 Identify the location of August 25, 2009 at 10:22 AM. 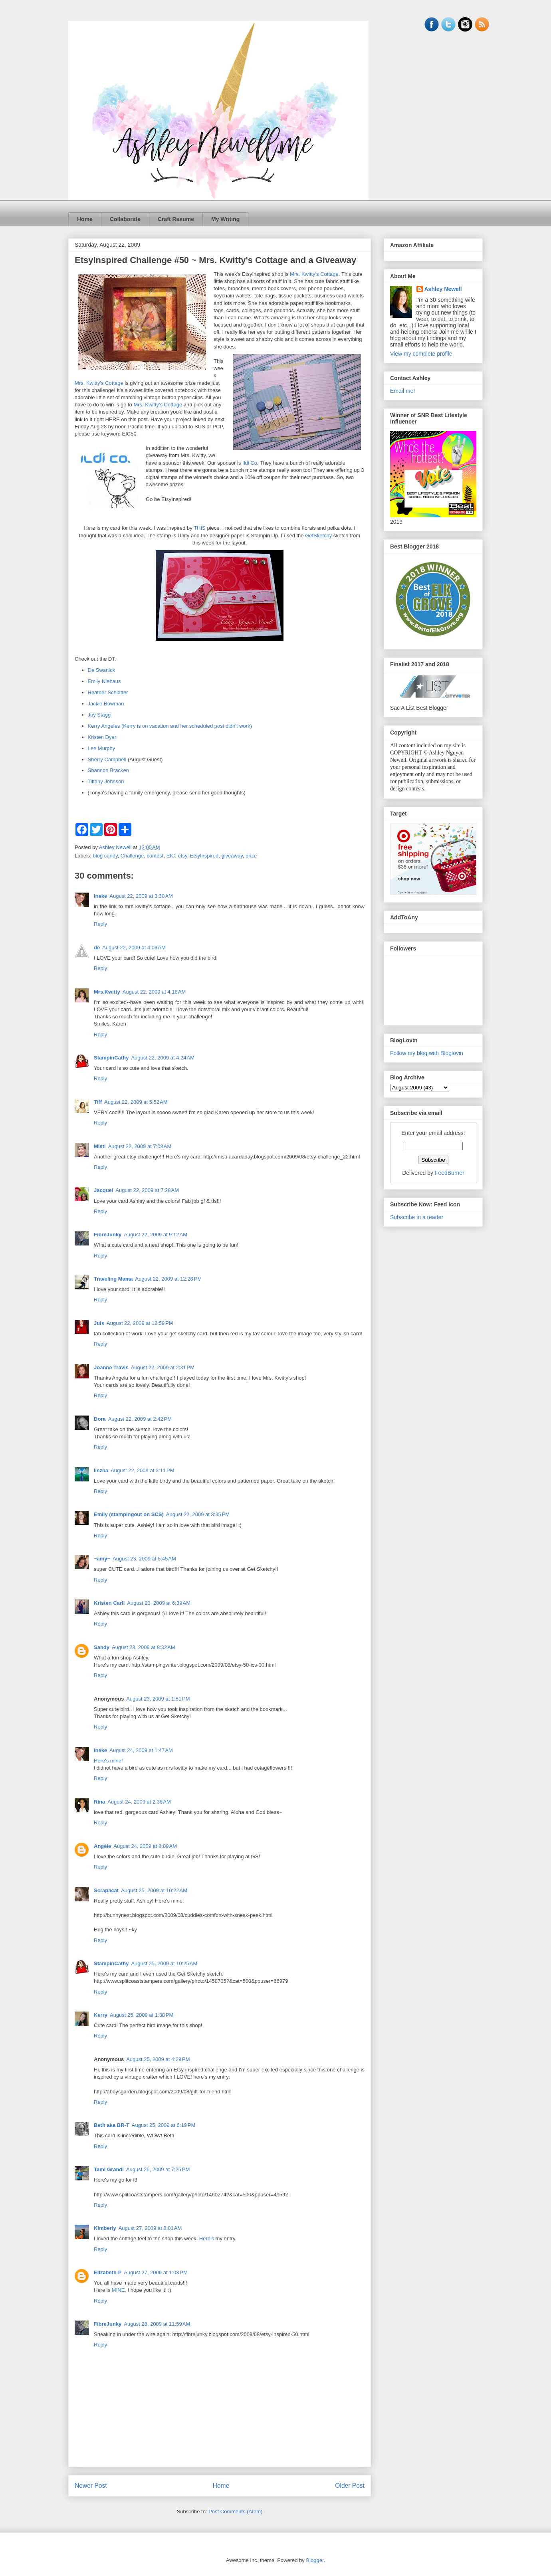
(154, 1890).